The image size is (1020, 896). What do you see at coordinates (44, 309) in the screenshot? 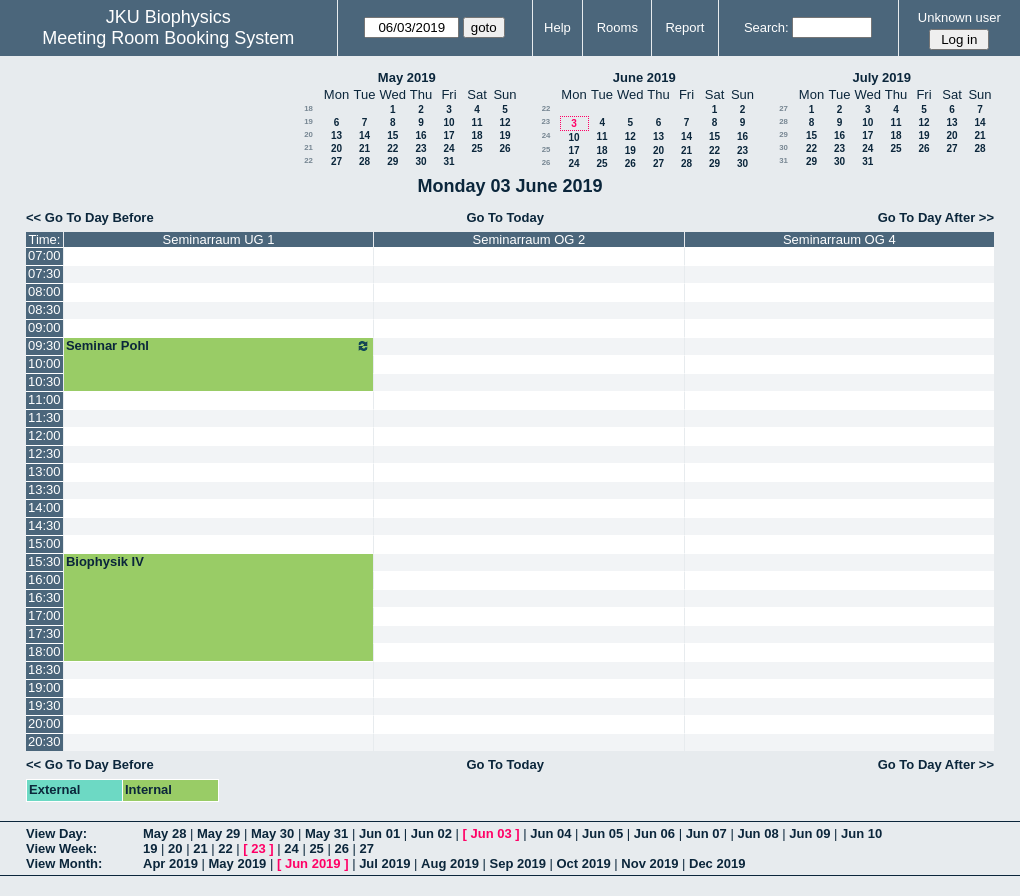
I see `08:30` at bounding box center [44, 309].